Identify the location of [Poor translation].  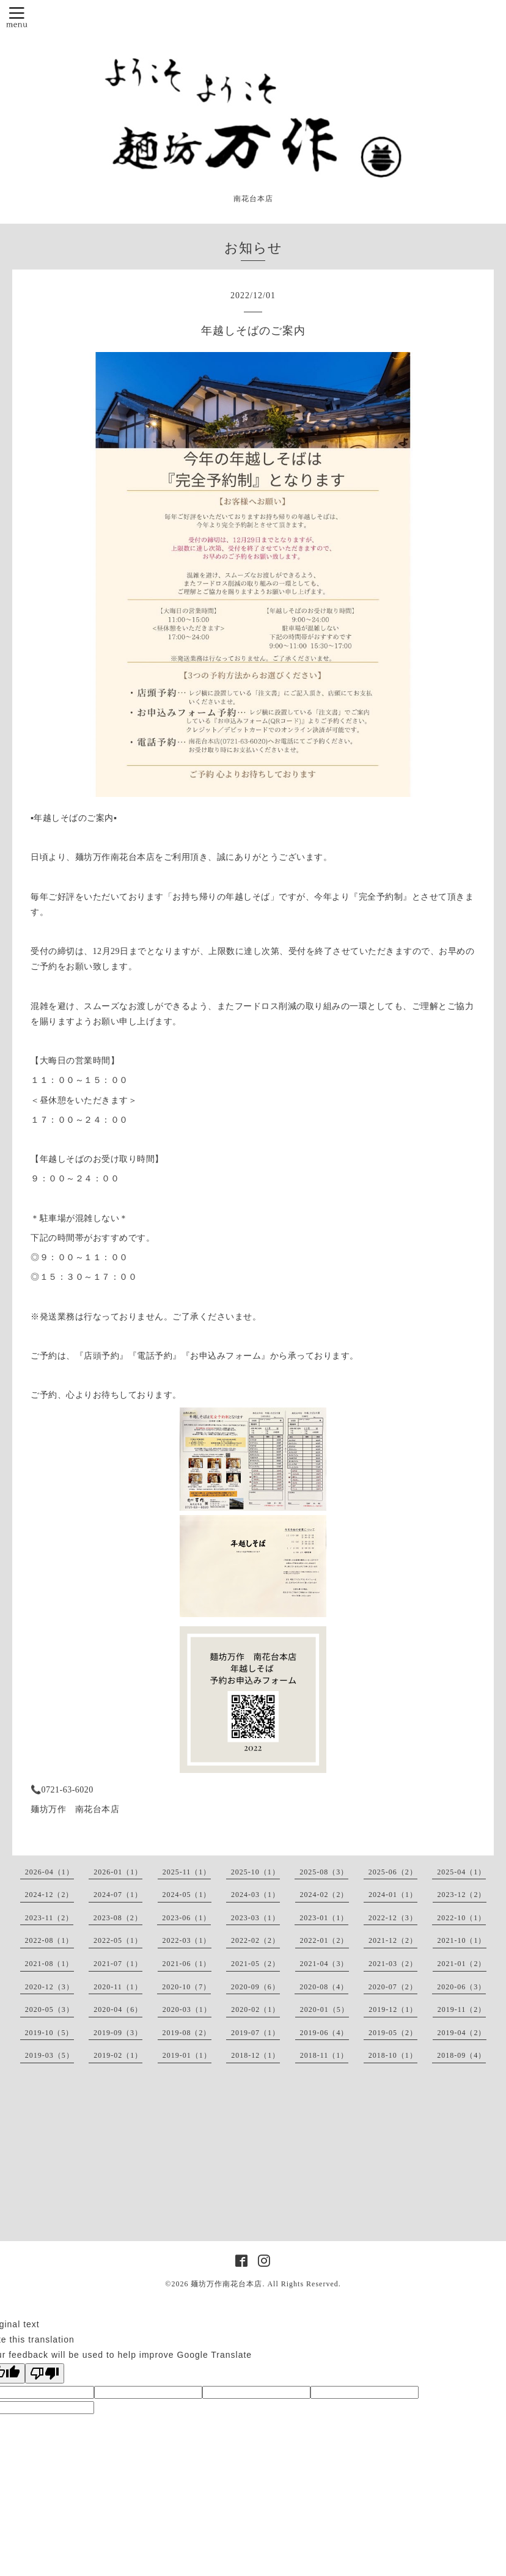
(44, 2373).